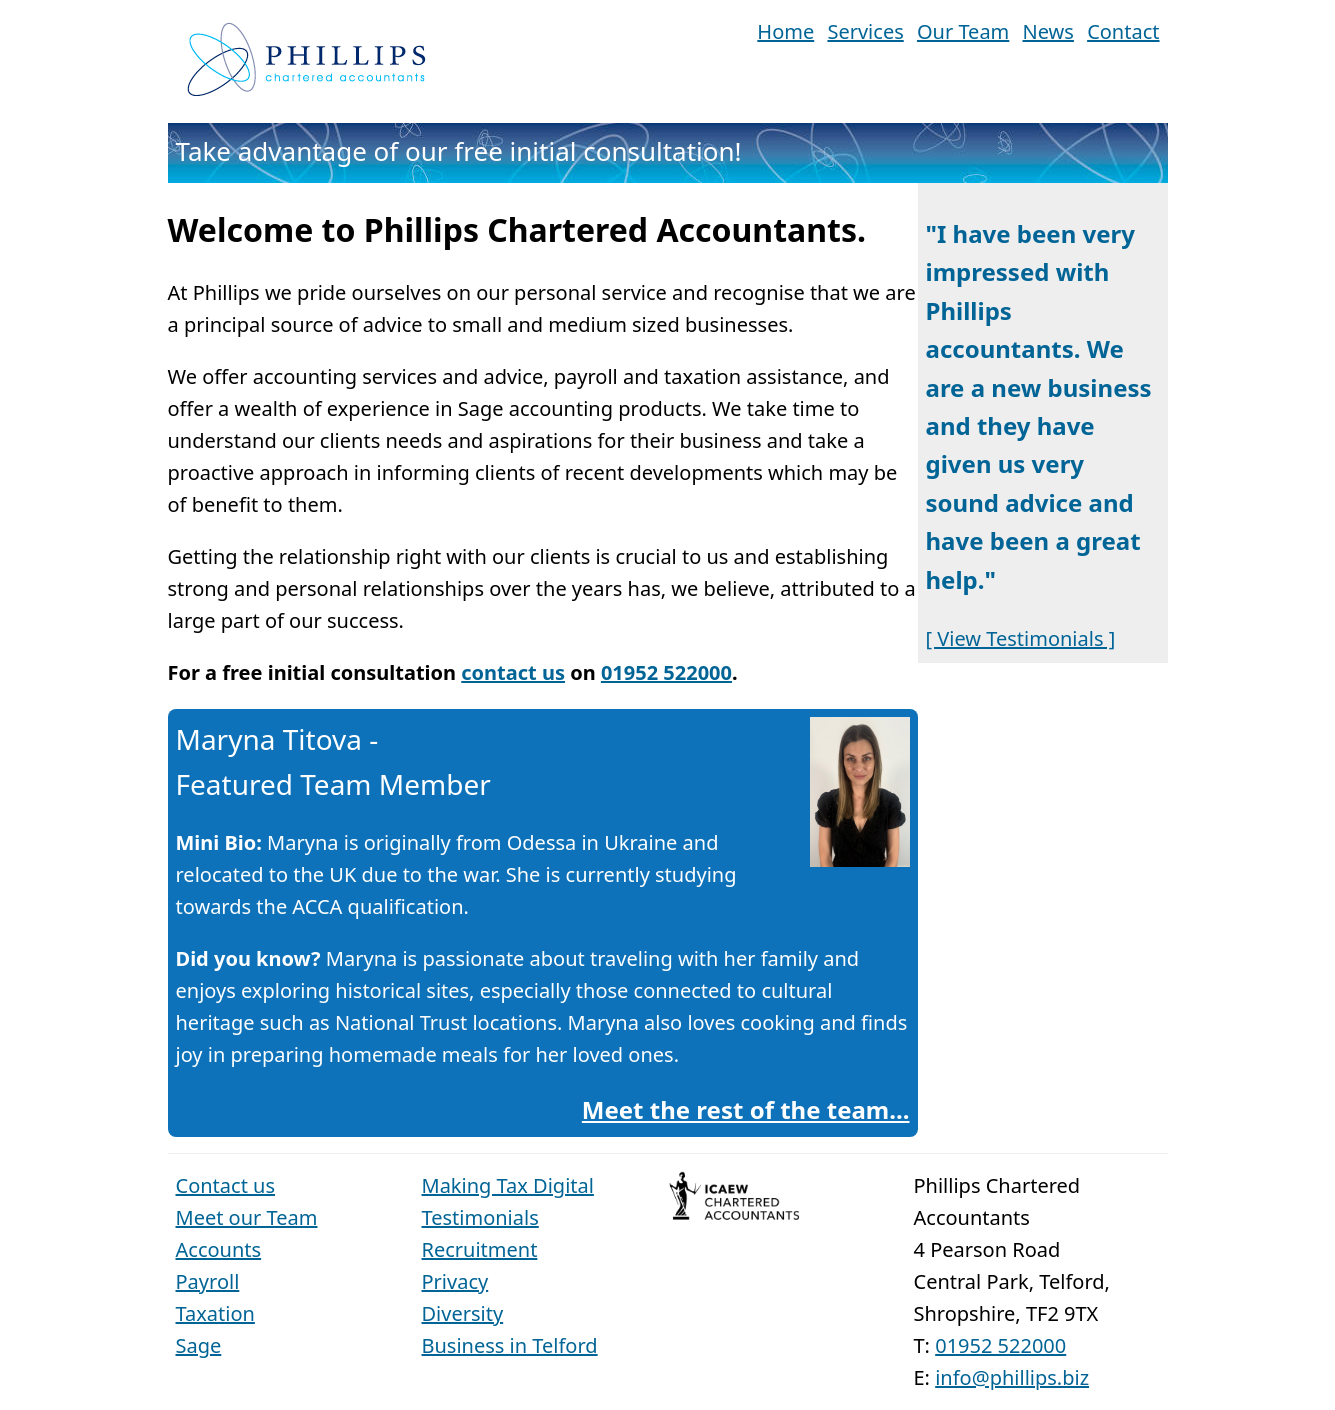 The width and height of the screenshot is (1335, 1410). I want to click on Business in Telford, so click(510, 1345).